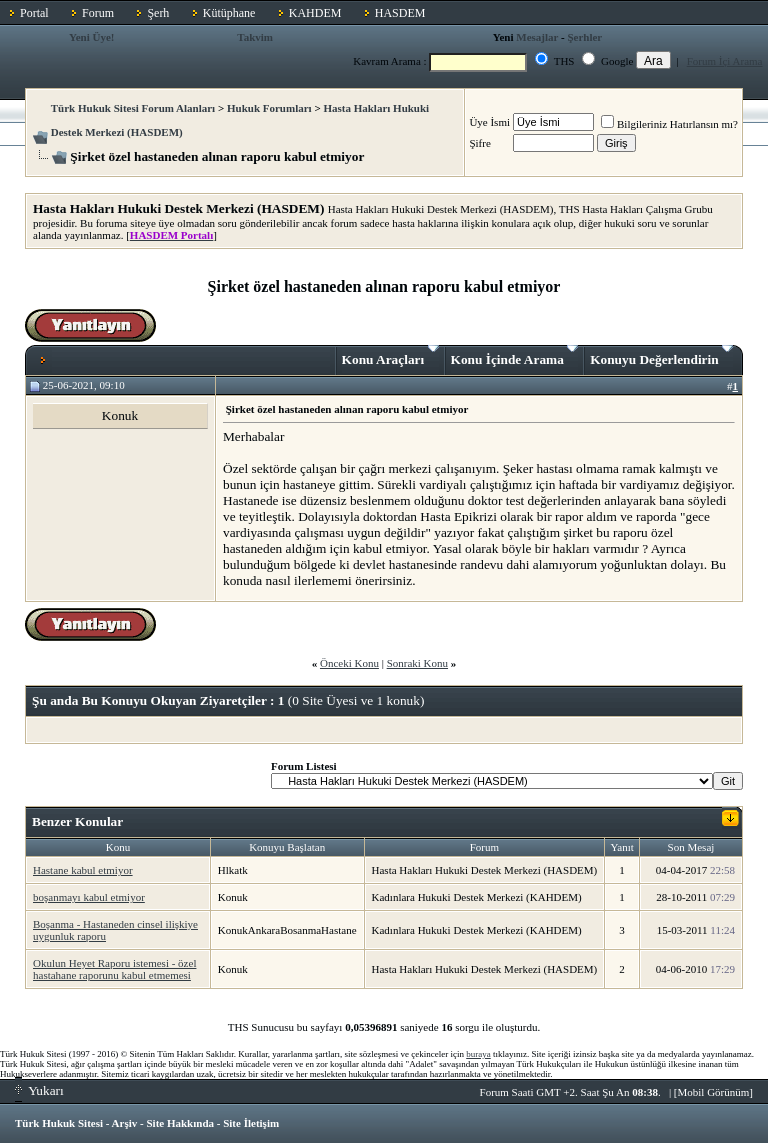 This screenshot has height=1143, width=768. Describe the element at coordinates (400, 13) in the screenshot. I see `HASDEM` at that location.